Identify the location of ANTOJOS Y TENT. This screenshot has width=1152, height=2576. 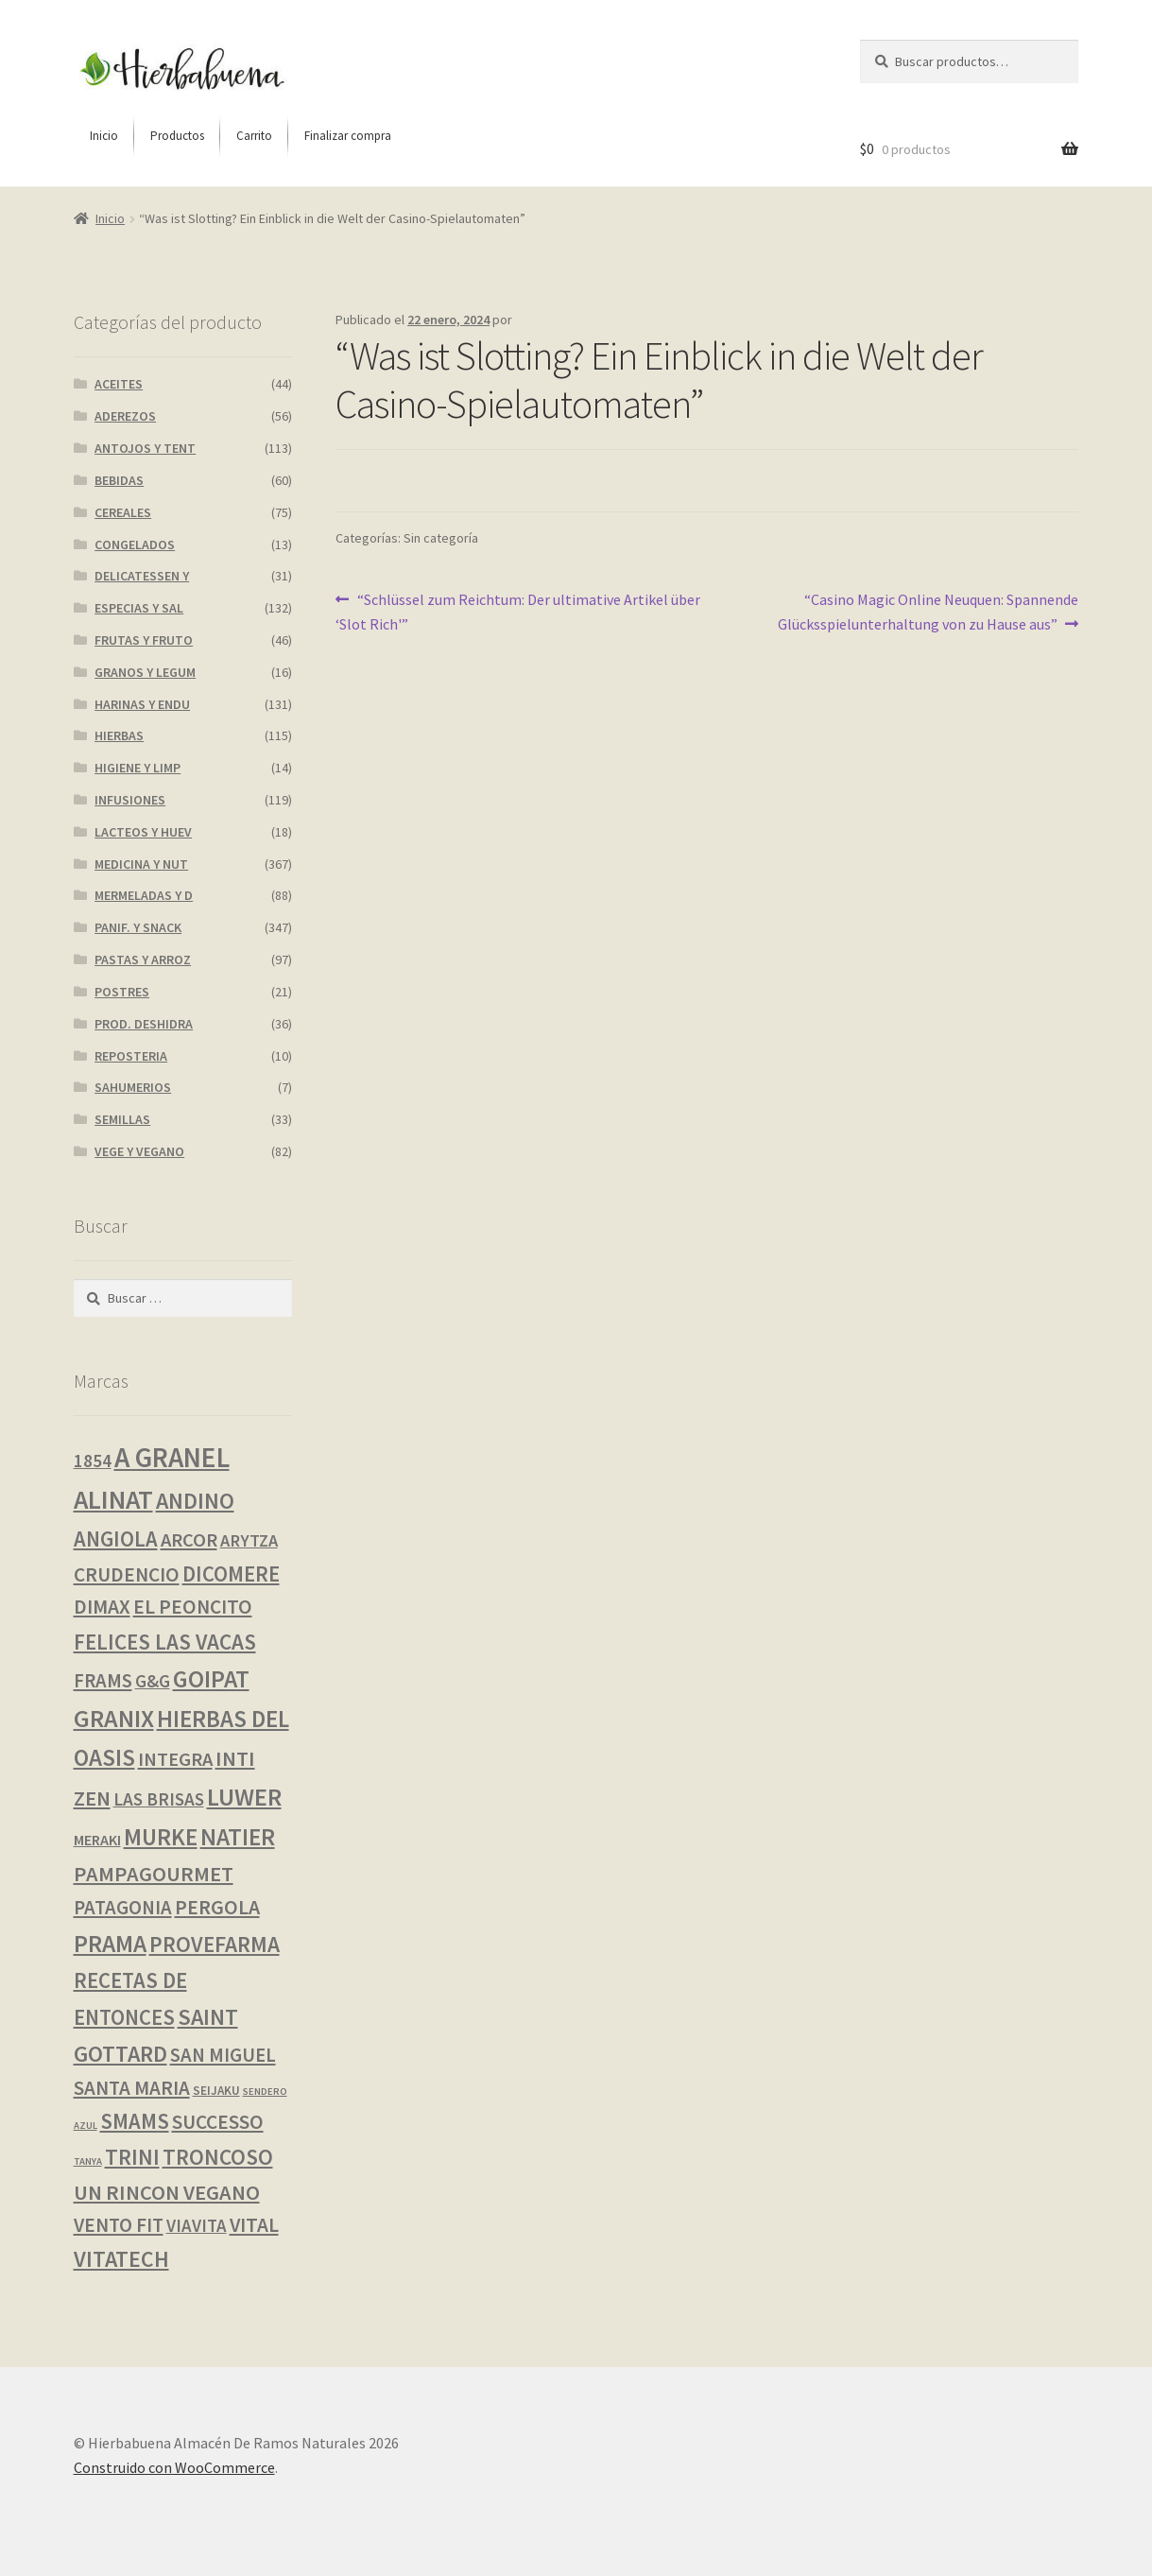
(145, 448).